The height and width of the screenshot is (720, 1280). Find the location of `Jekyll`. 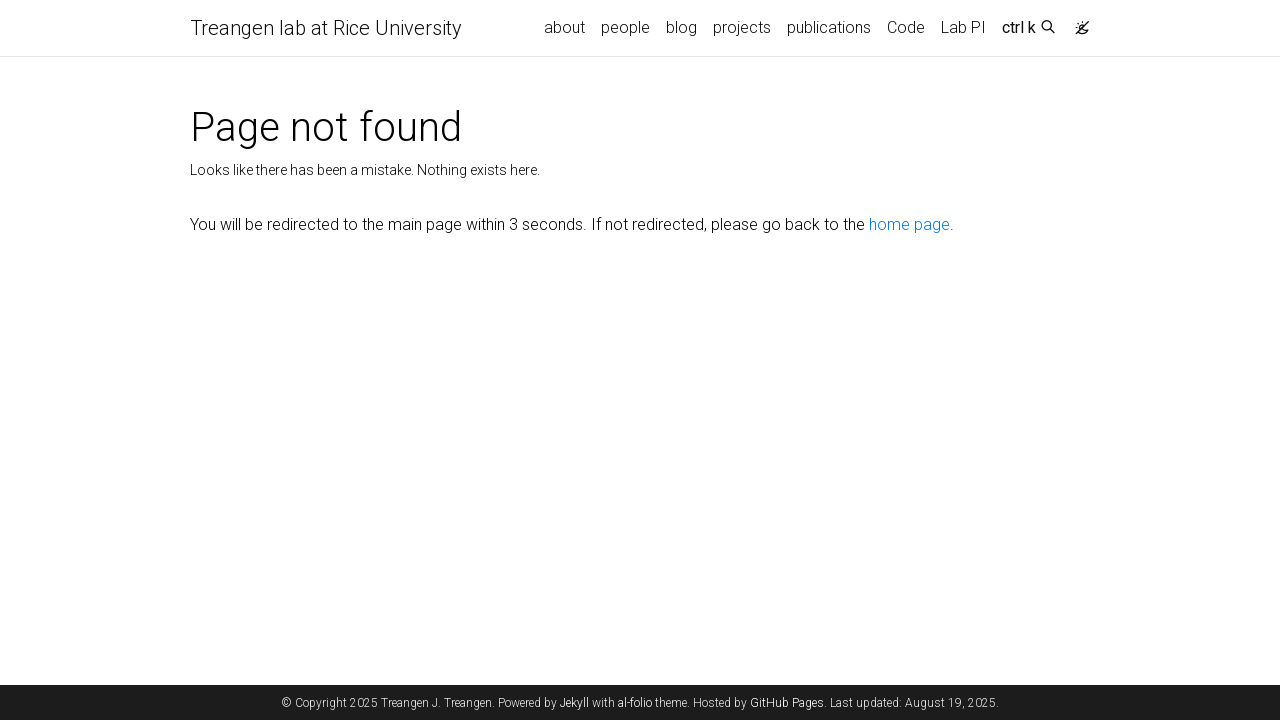

Jekyll is located at coordinates (574, 703).